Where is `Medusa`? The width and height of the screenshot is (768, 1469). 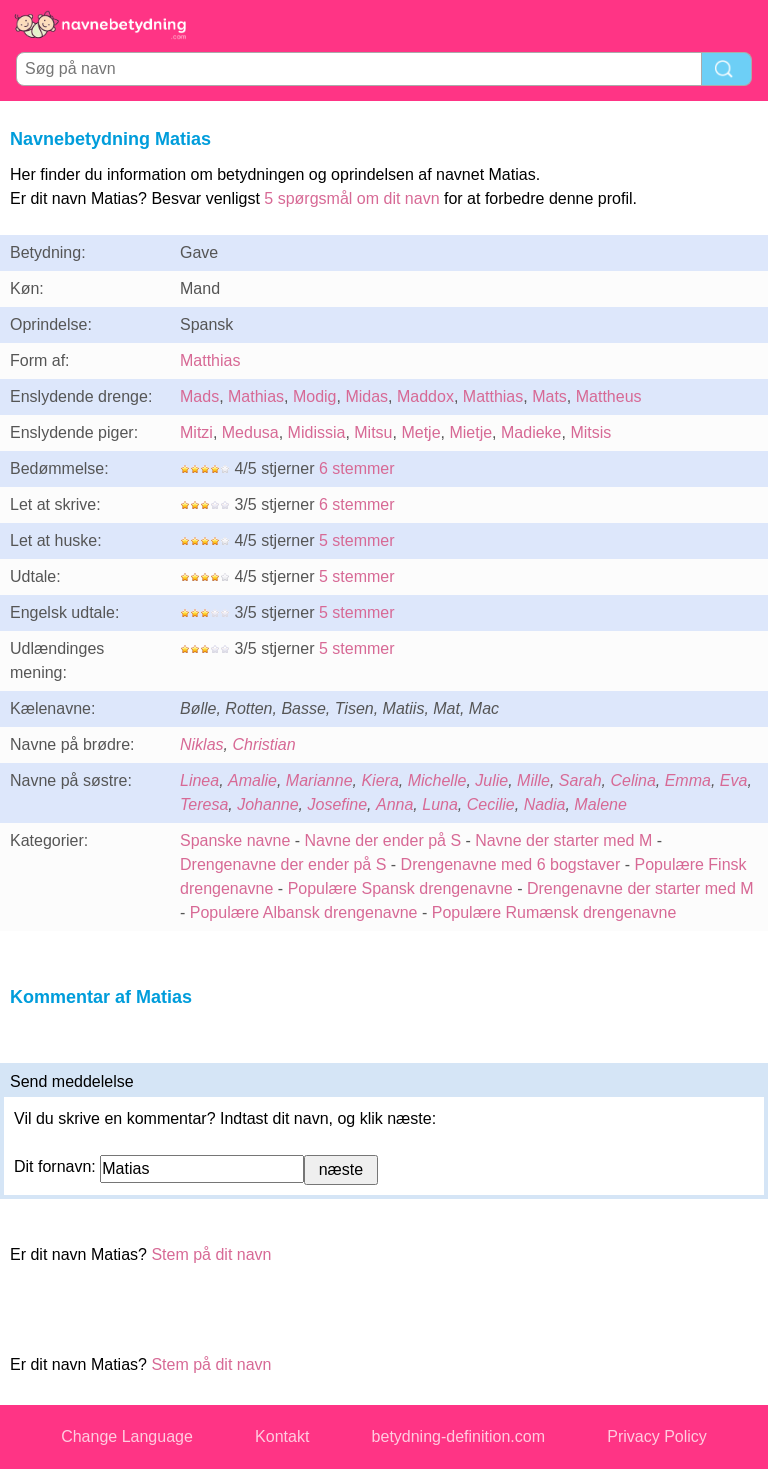 Medusa is located at coordinates (250, 432).